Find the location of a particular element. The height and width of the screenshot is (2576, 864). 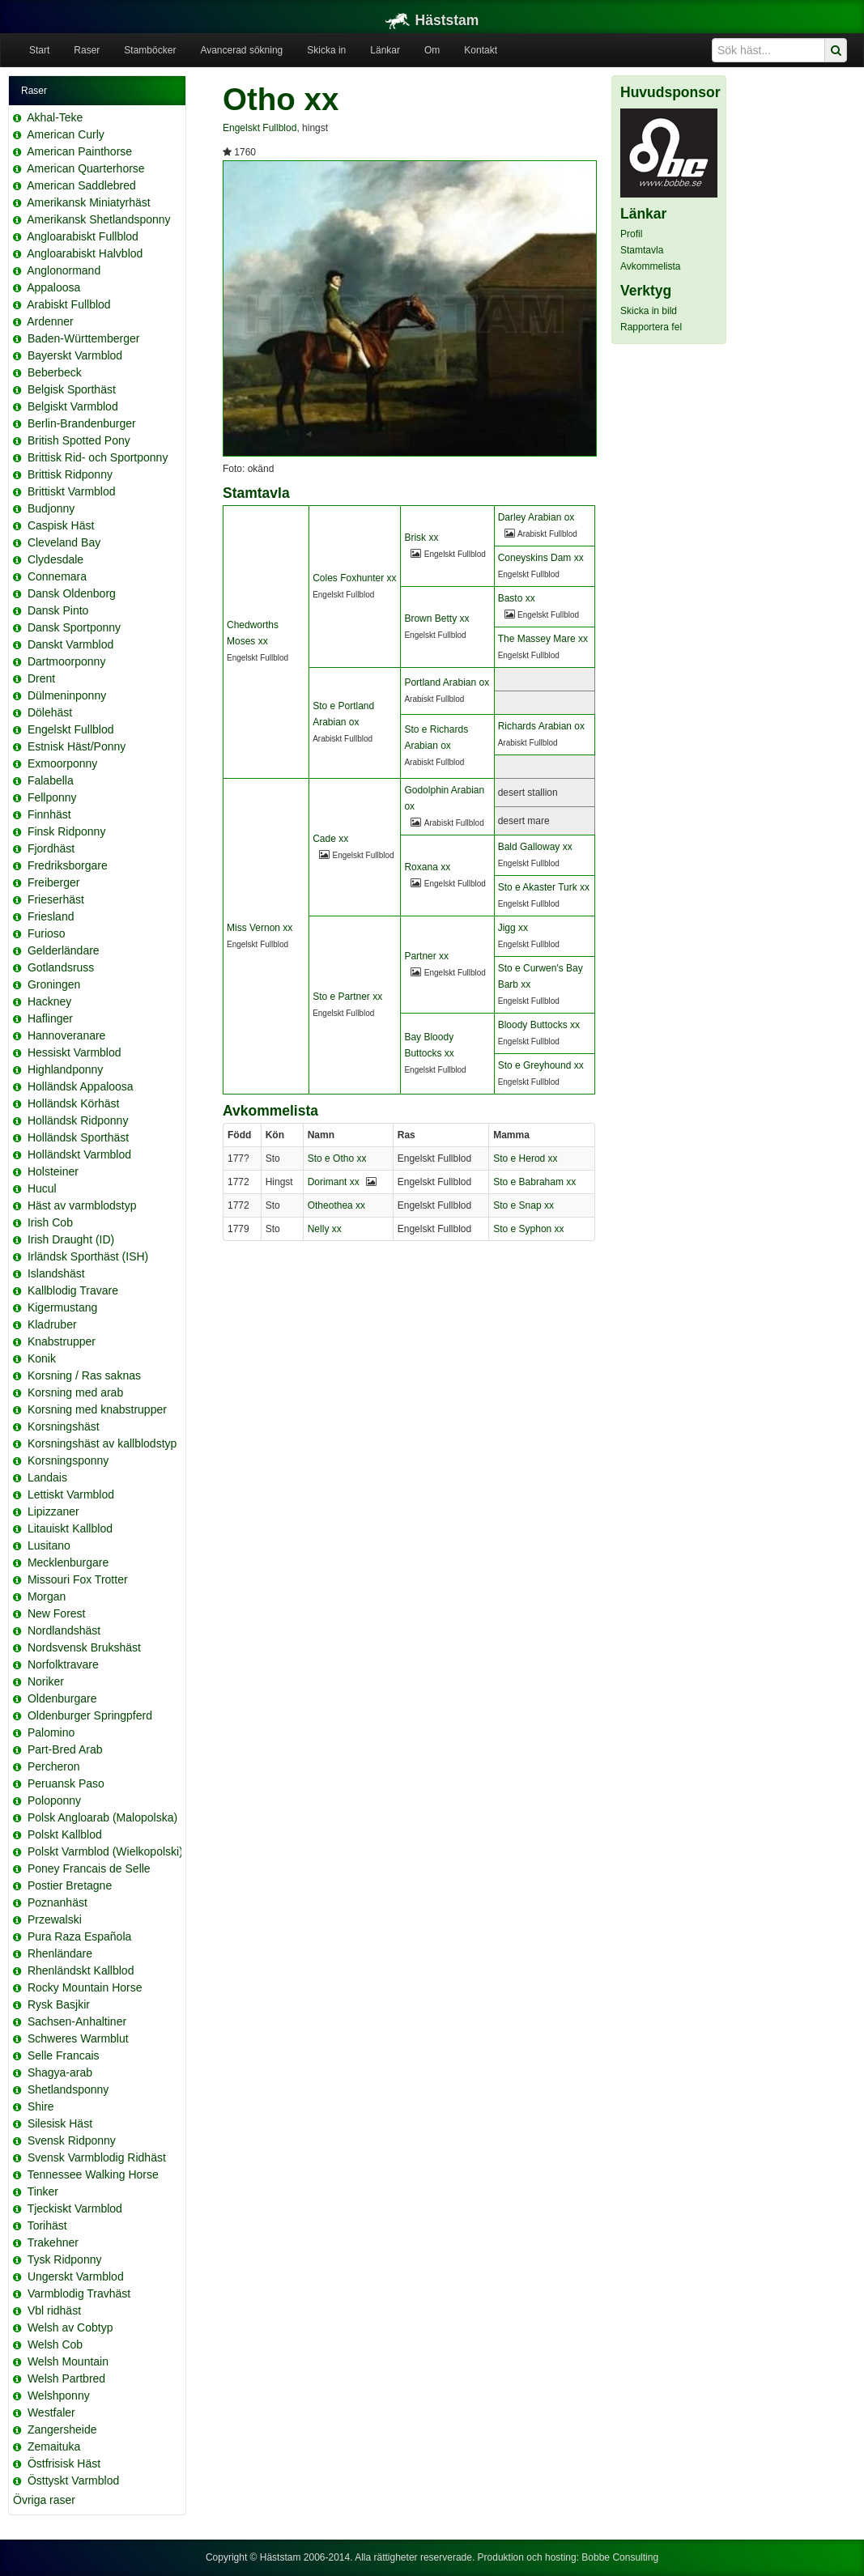

The Massey Mare xx is located at coordinates (543, 638).